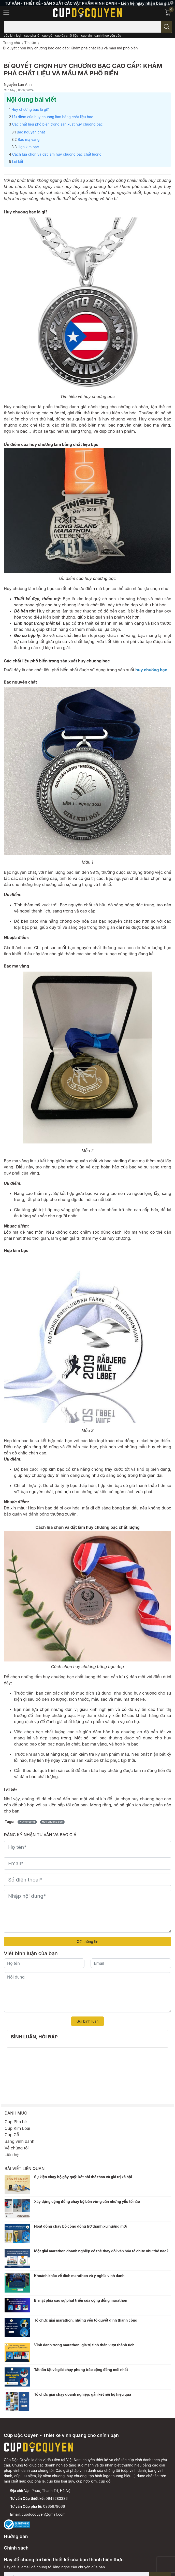 Image resolution: width=175 pixels, height=2576 pixels. What do you see at coordinates (43, 2514) in the screenshot?
I see `cupdocquyen@gmail.com` at bounding box center [43, 2514].